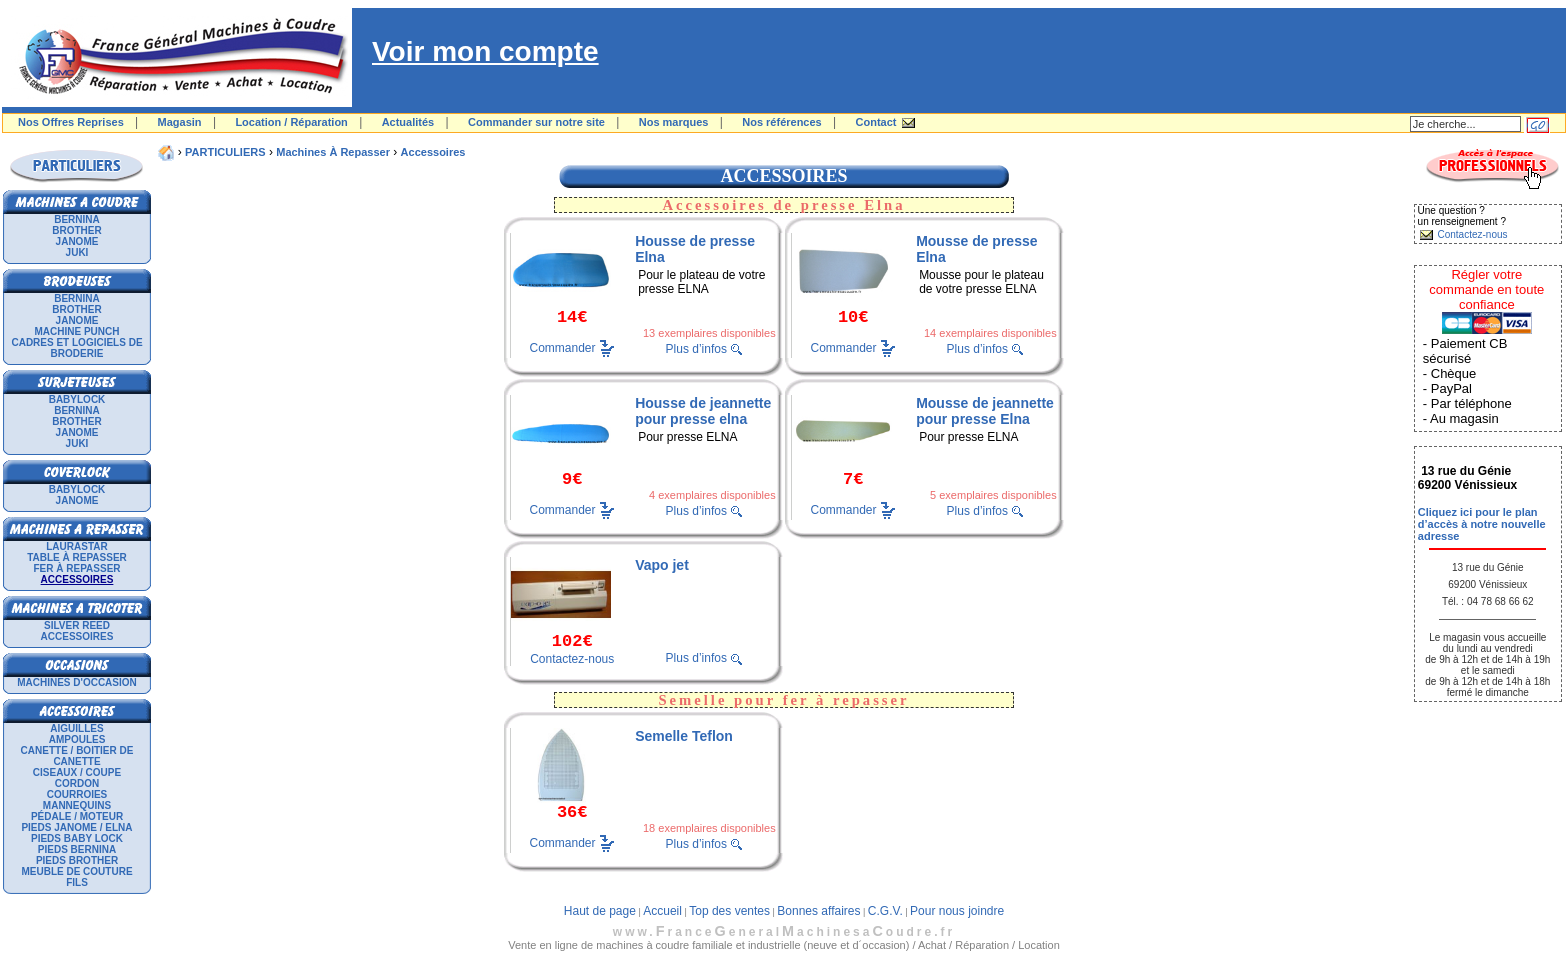  What do you see at coordinates (77, 219) in the screenshot?
I see `BERNINA` at bounding box center [77, 219].